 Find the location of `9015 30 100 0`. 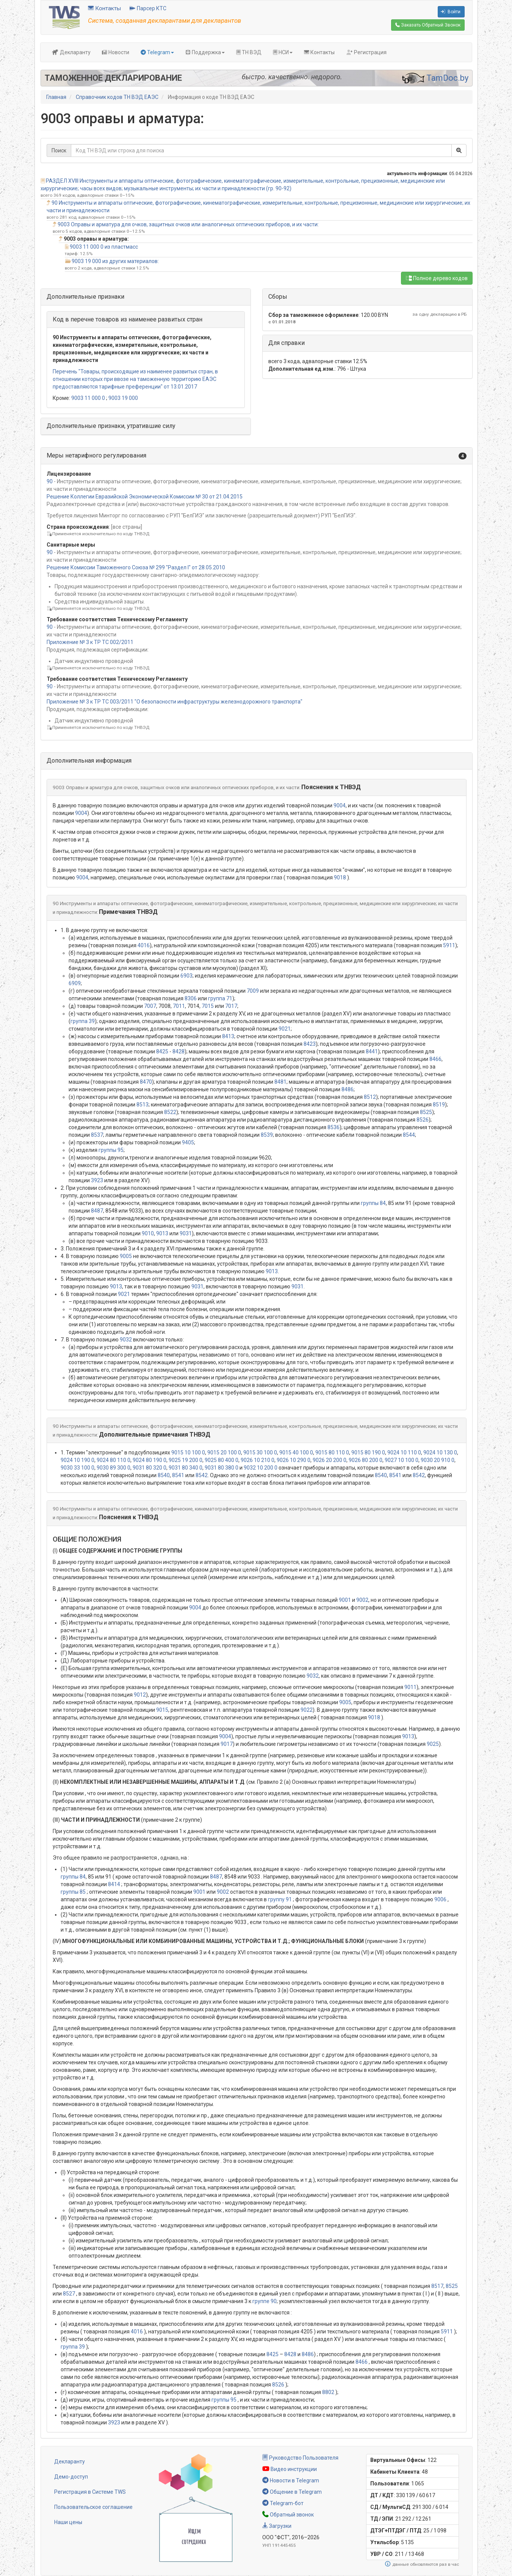

9015 30 100 0 is located at coordinates (260, 1452).